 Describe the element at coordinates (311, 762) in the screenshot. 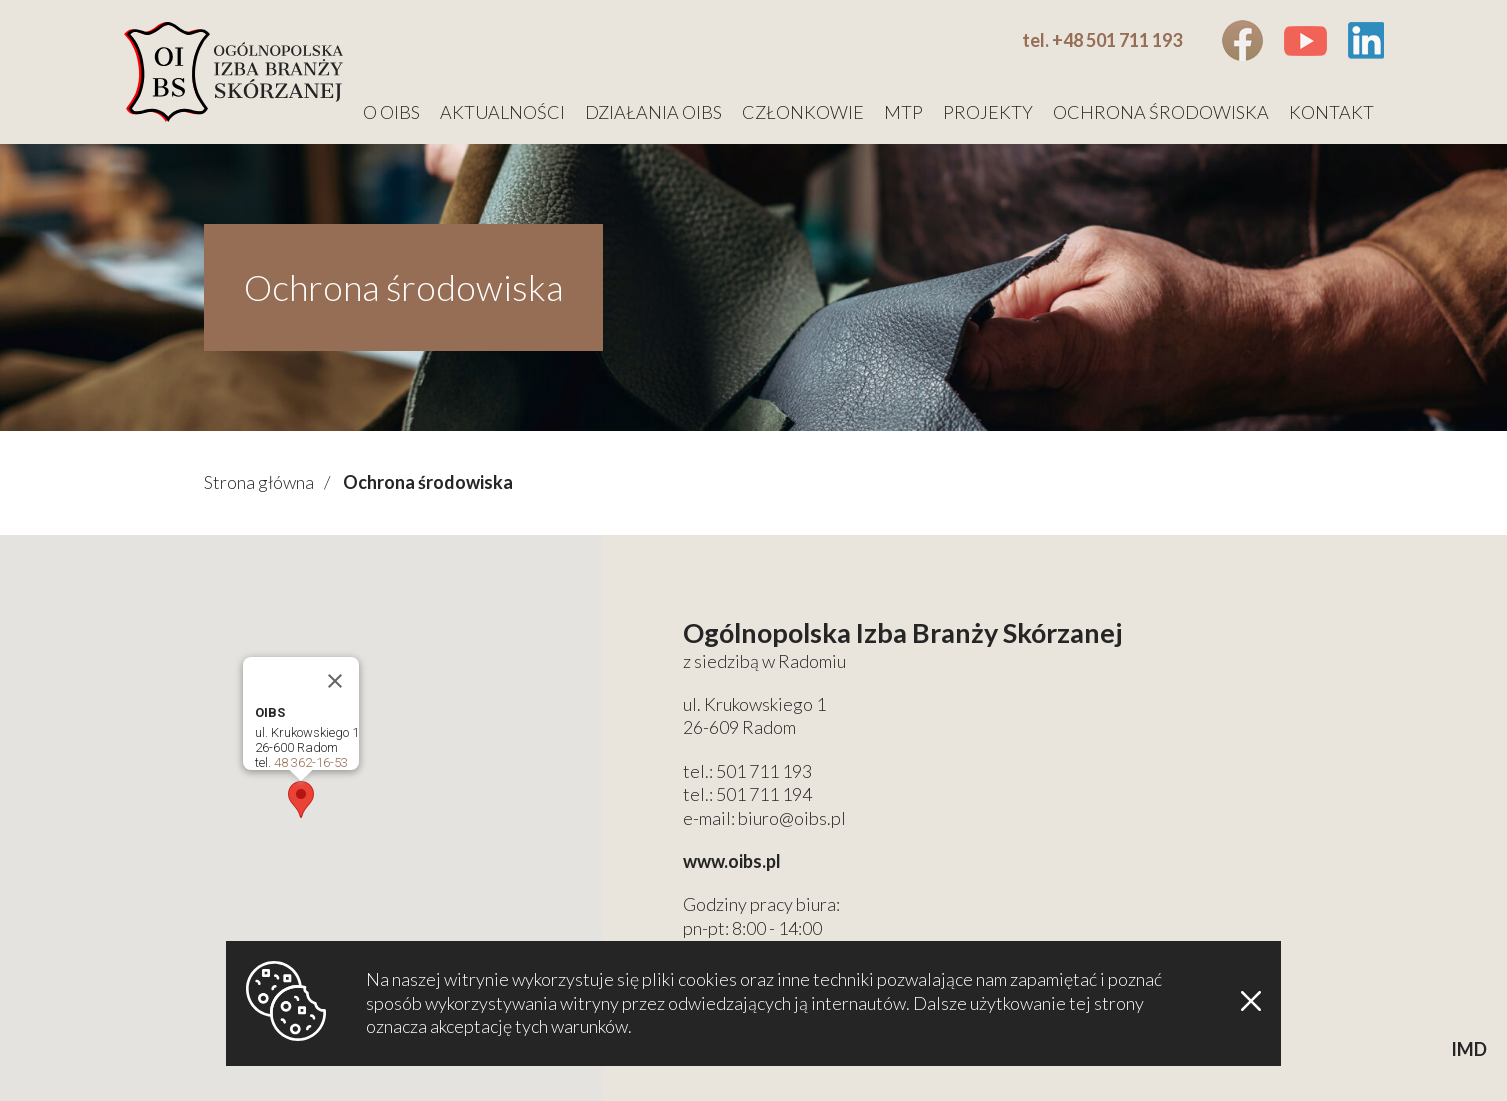

I see `48 362-16-53` at that location.